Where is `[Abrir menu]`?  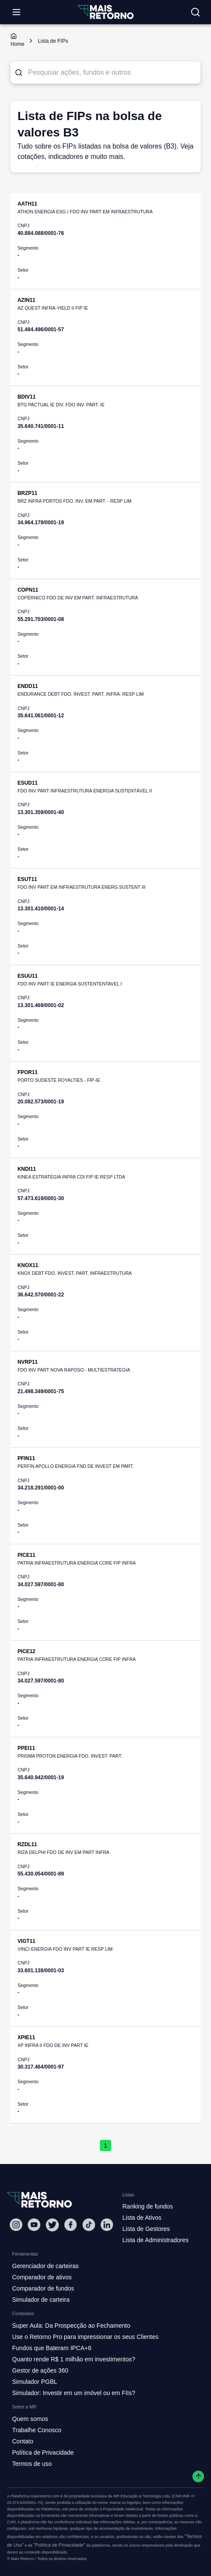 [Abrir menu] is located at coordinates (16, 12).